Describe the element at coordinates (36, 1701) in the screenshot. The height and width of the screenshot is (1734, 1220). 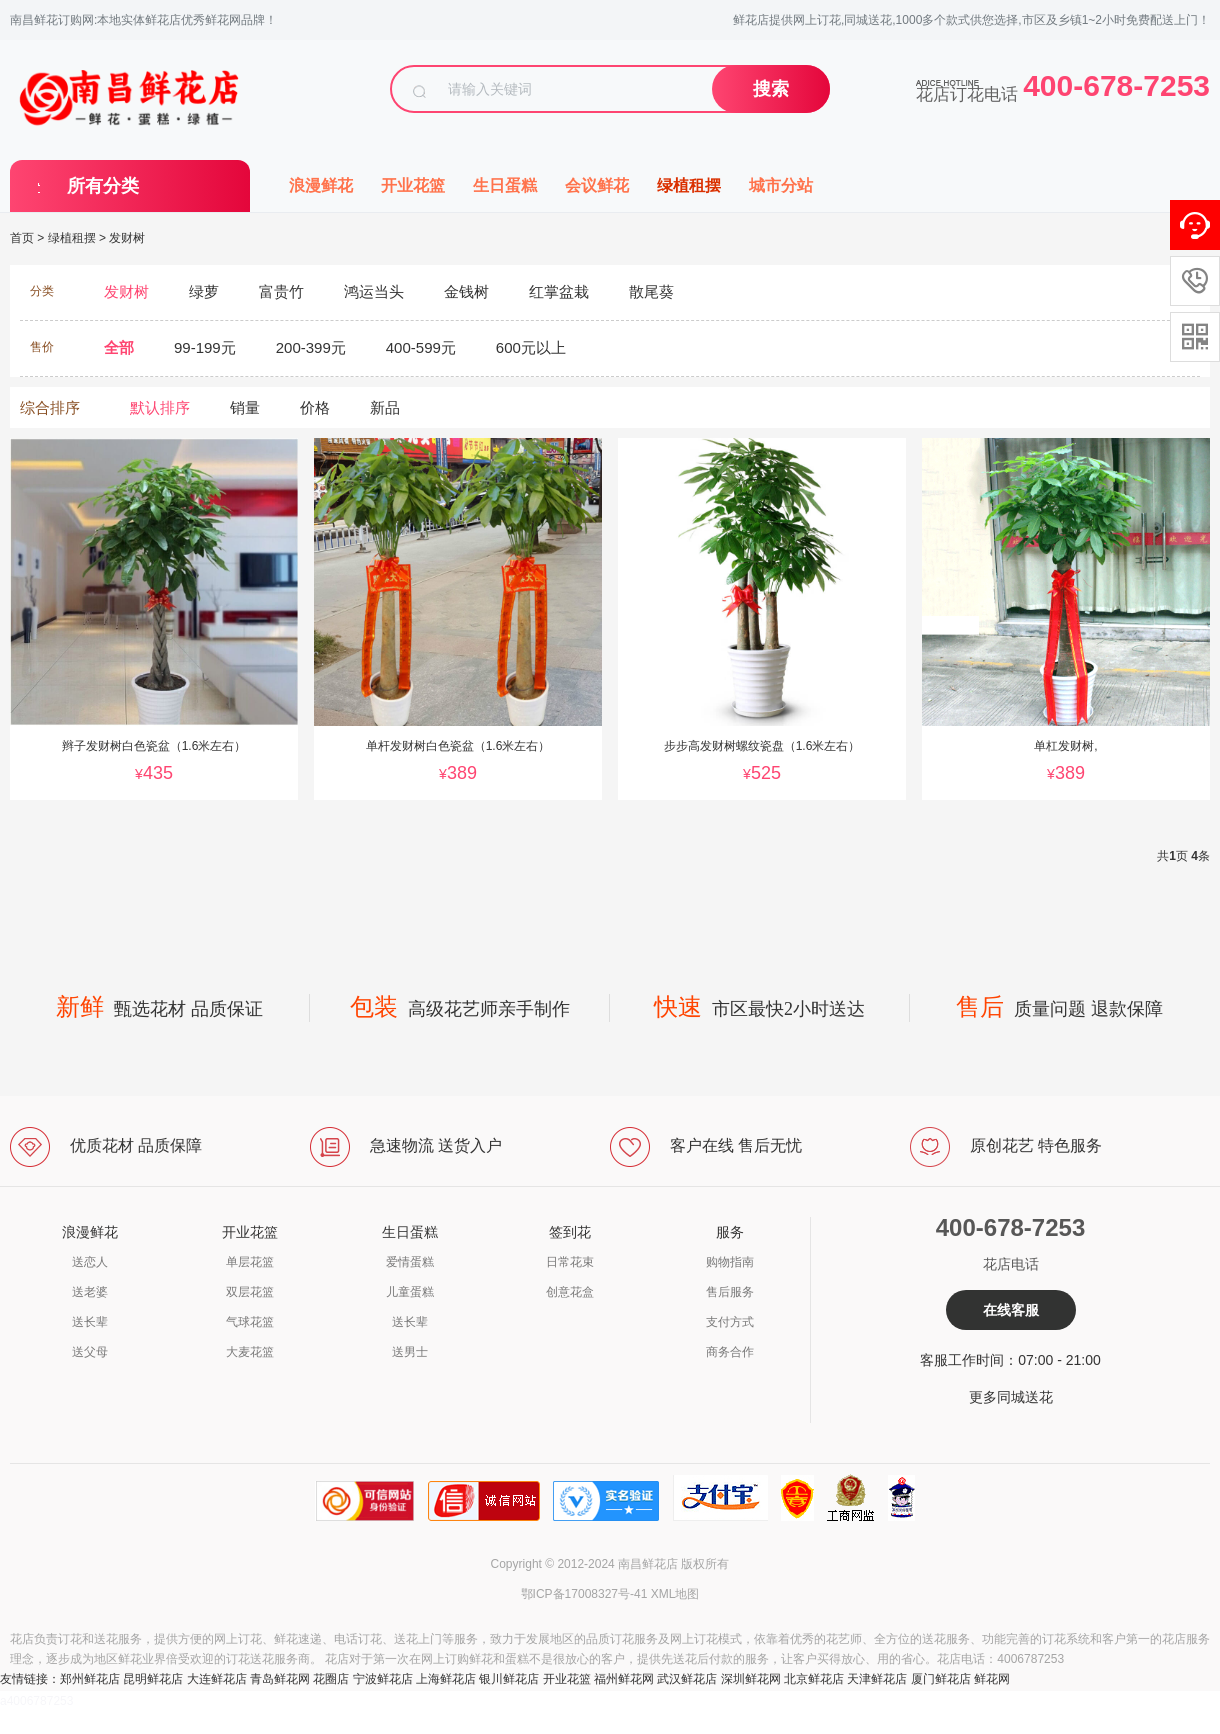
I see `a4006787253` at that location.